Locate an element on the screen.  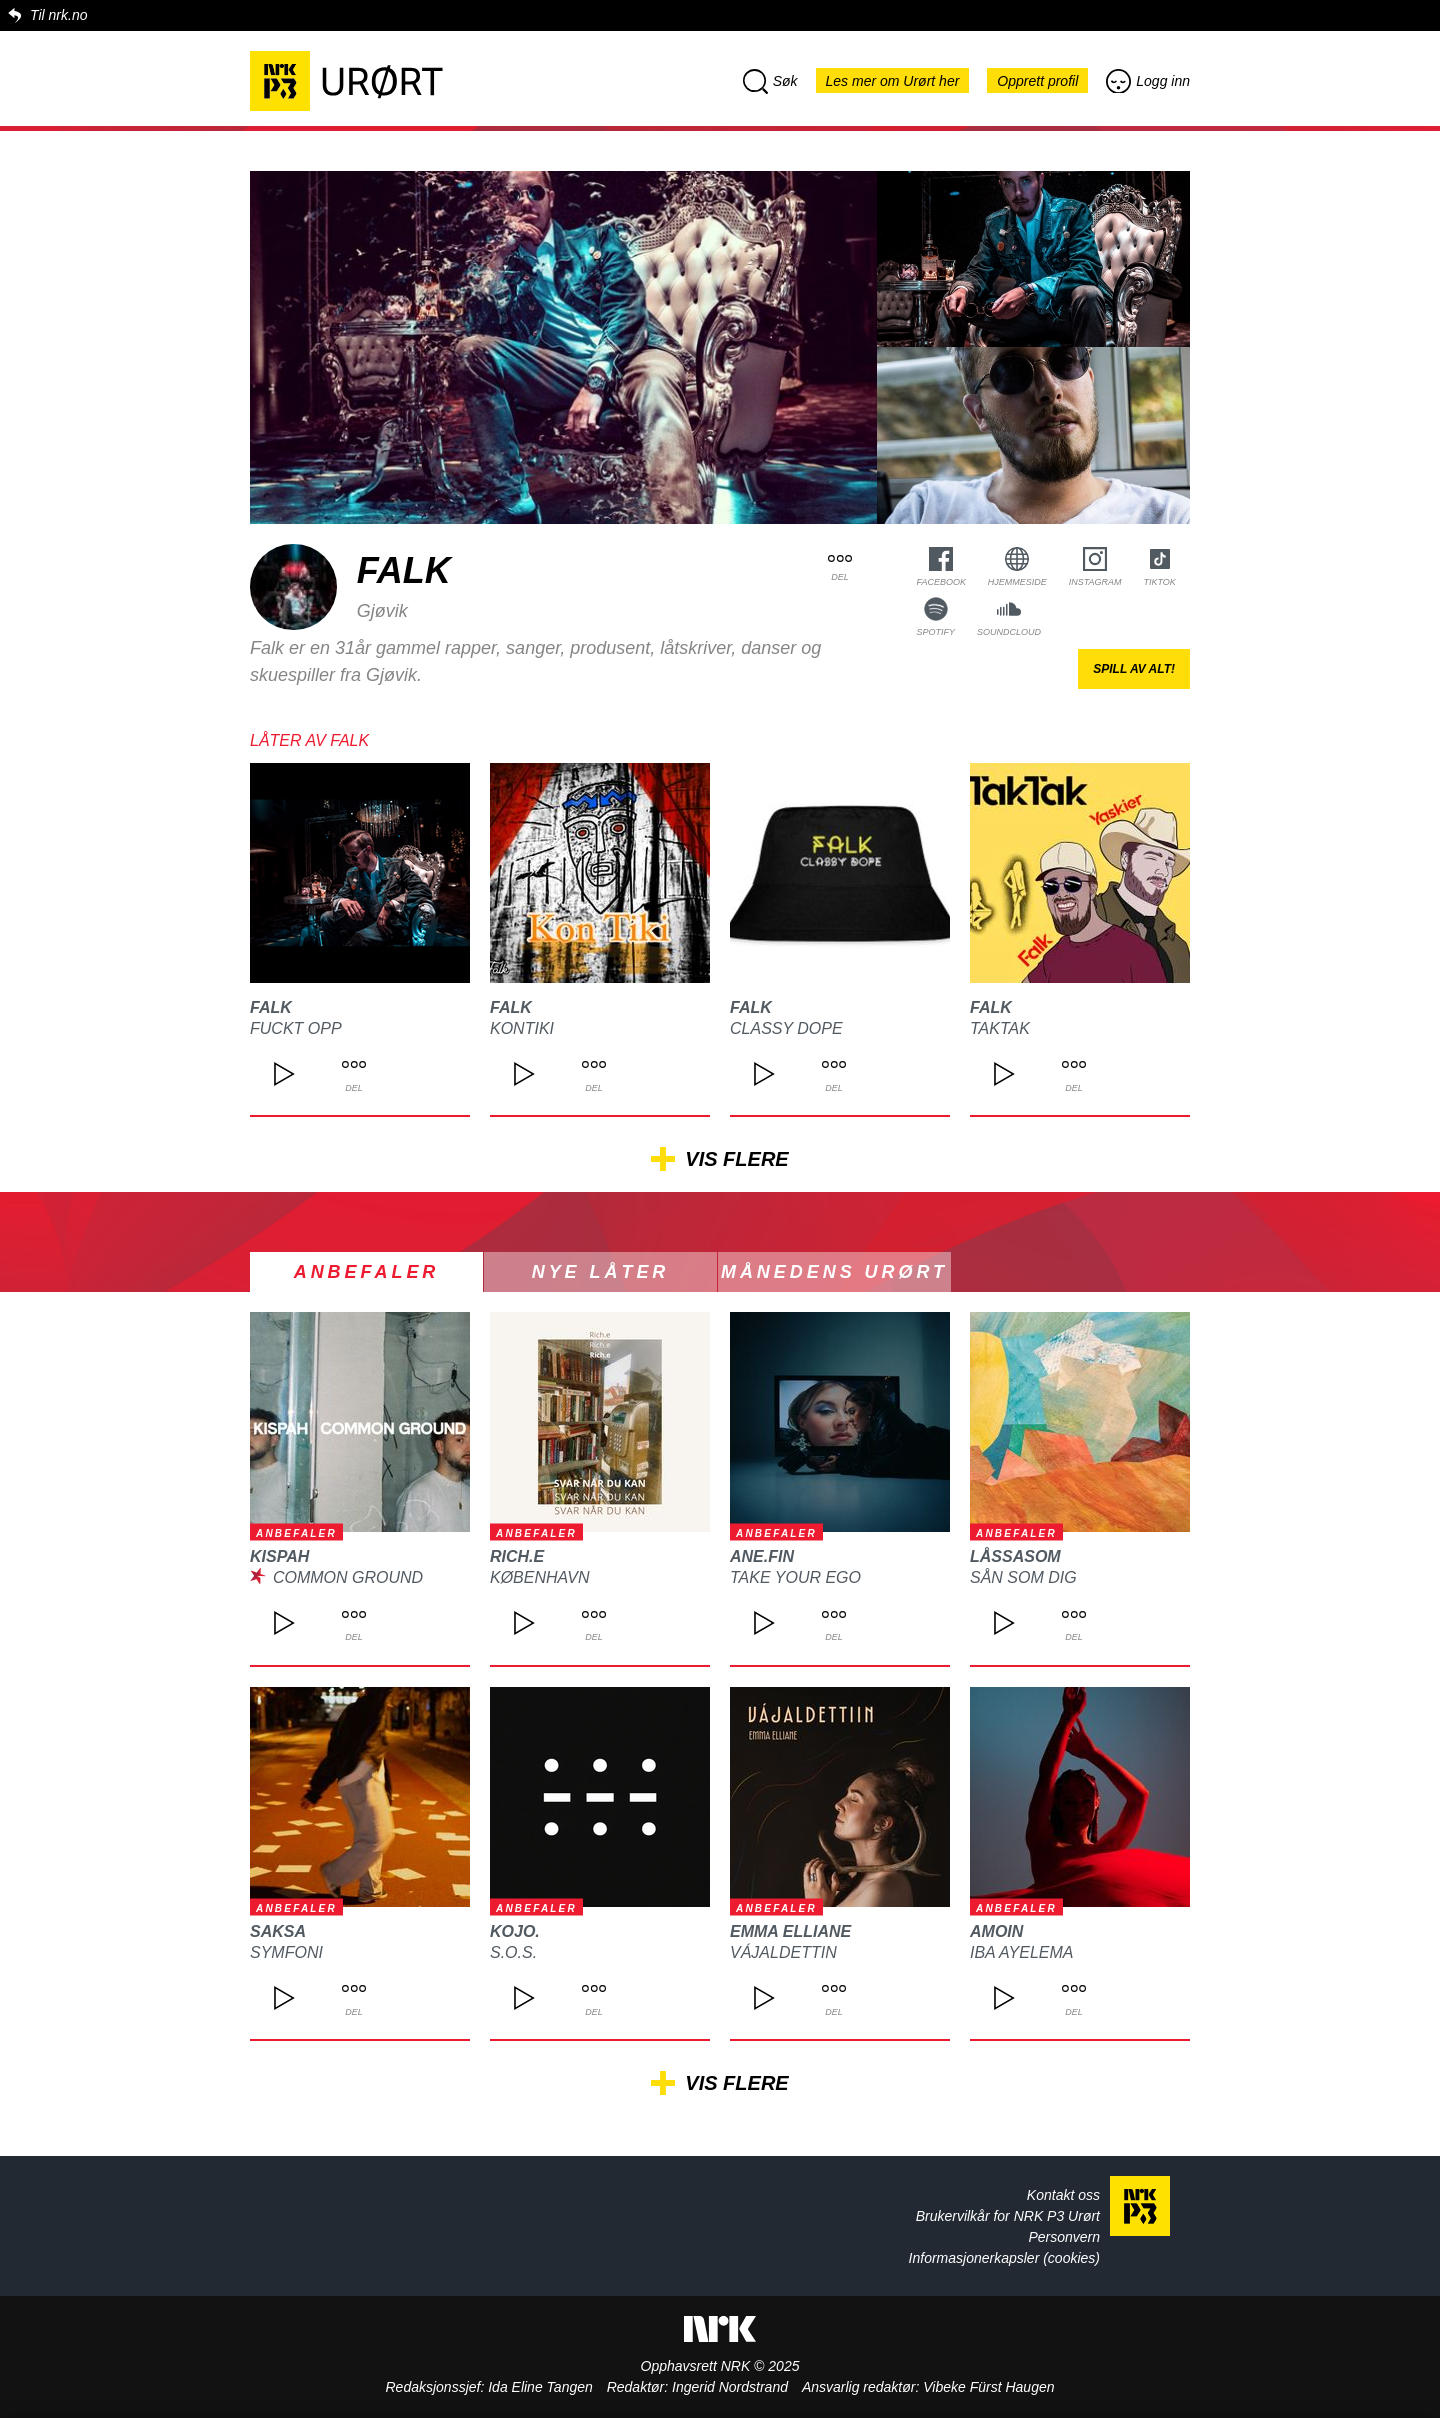
Opprett profil is located at coordinates (1037, 81).